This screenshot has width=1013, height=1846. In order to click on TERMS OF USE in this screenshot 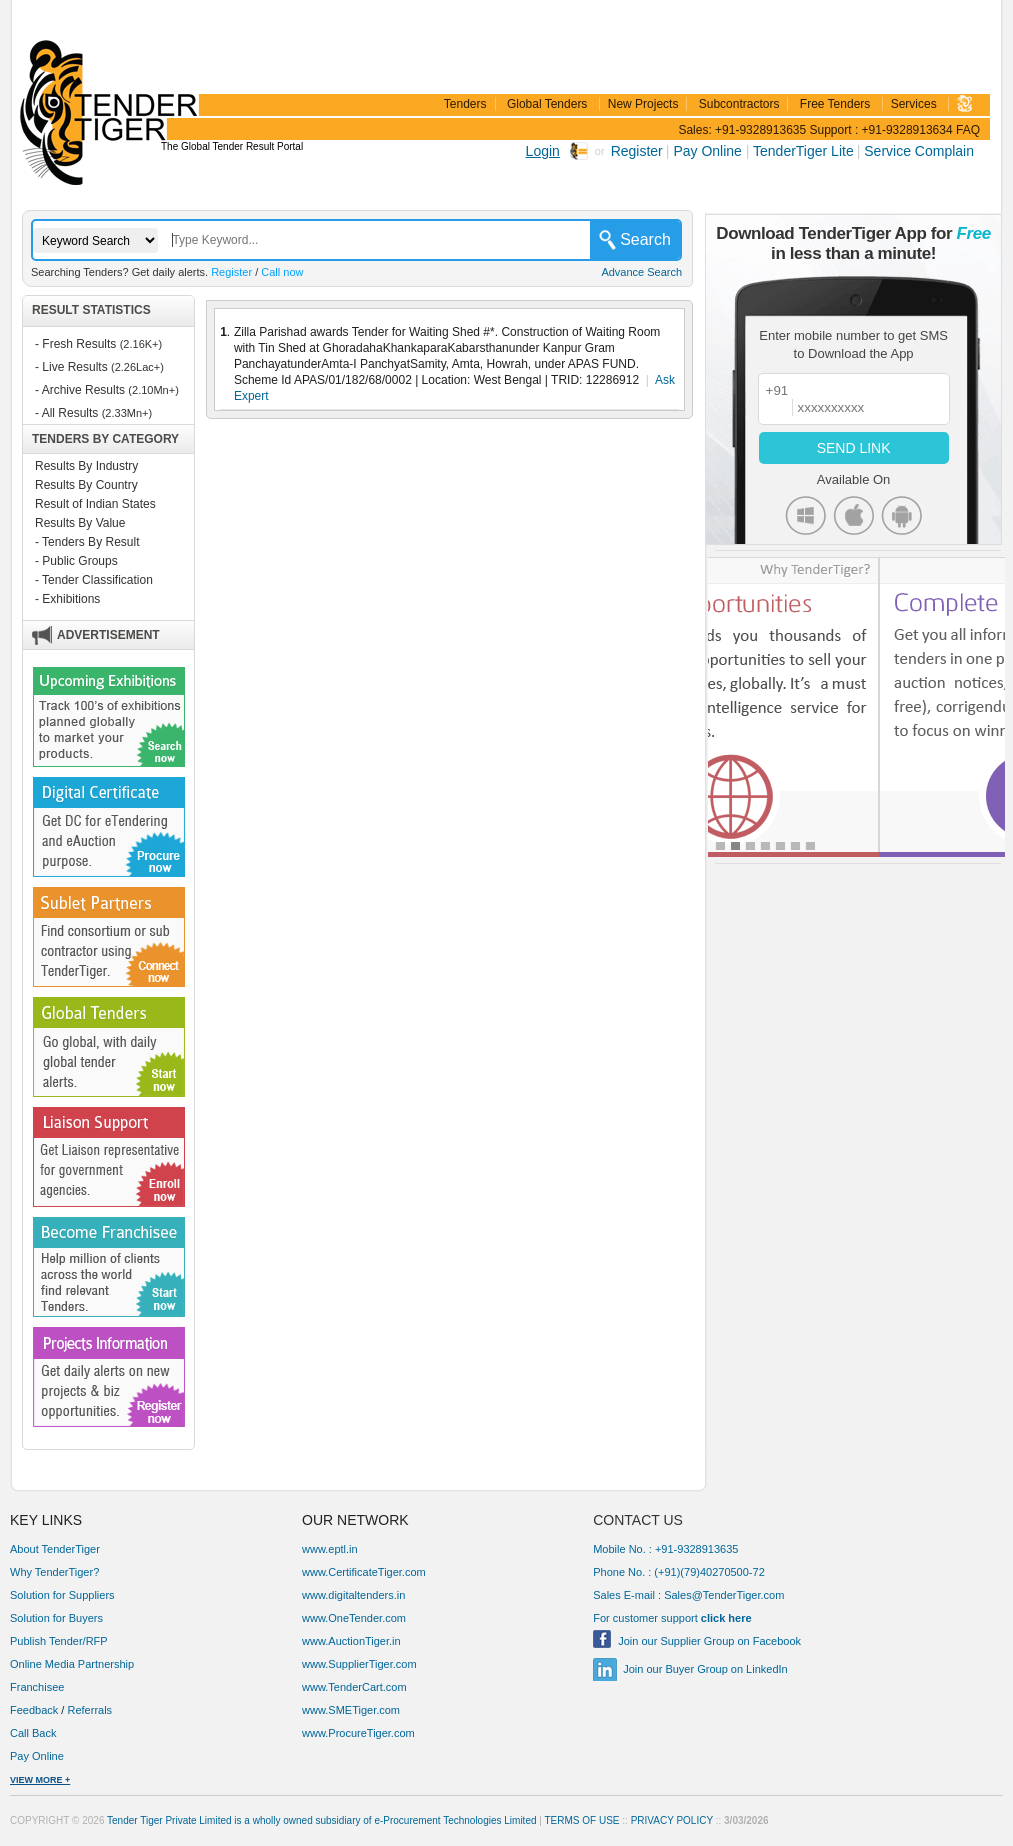, I will do `click(582, 1820)`.